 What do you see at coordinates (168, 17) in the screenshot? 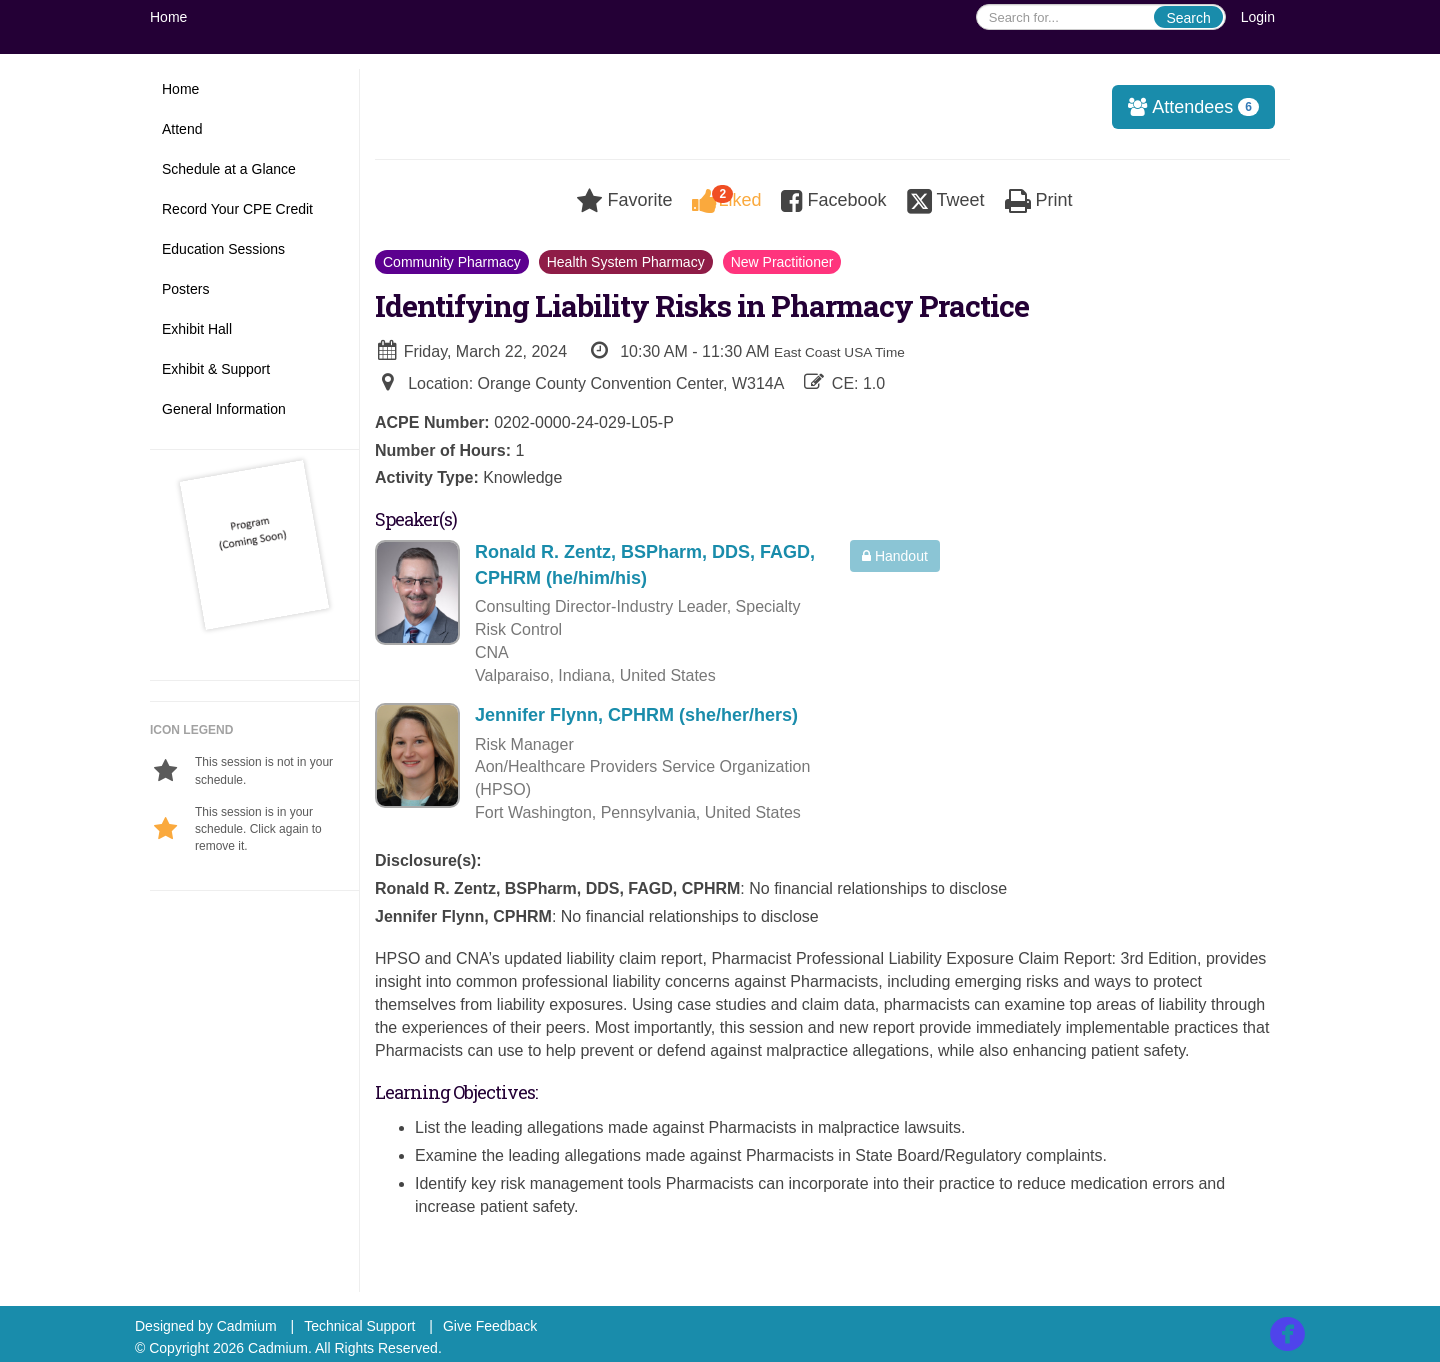
I see `Home` at bounding box center [168, 17].